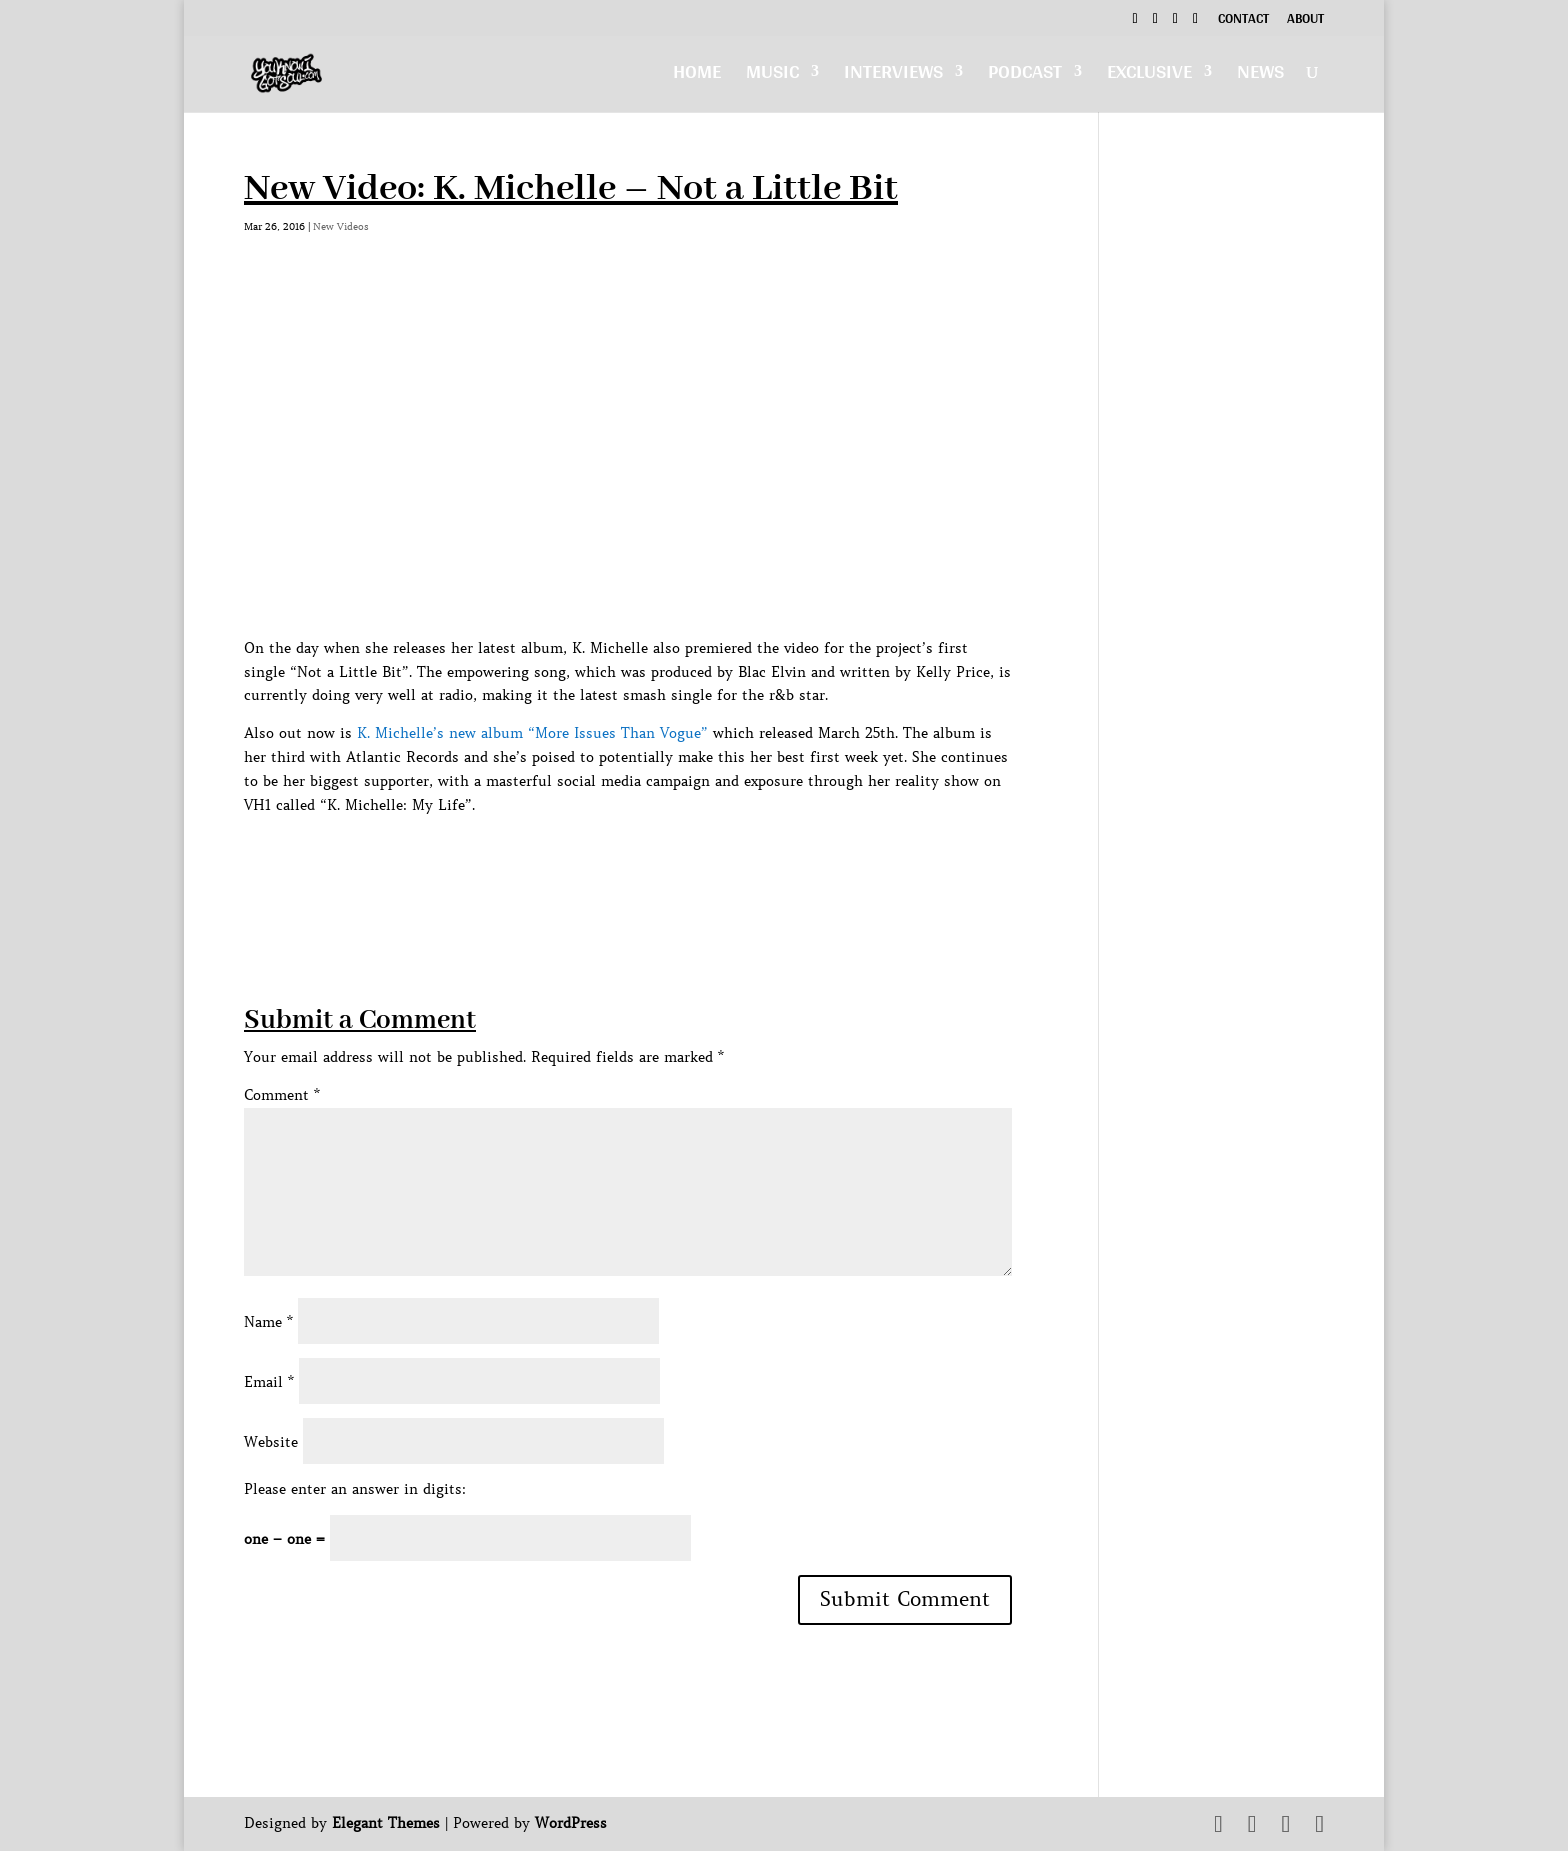 This screenshot has height=1851, width=1568. What do you see at coordinates (571, 1823) in the screenshot?
I see `WordPress` at bounding box center [571, 1823].